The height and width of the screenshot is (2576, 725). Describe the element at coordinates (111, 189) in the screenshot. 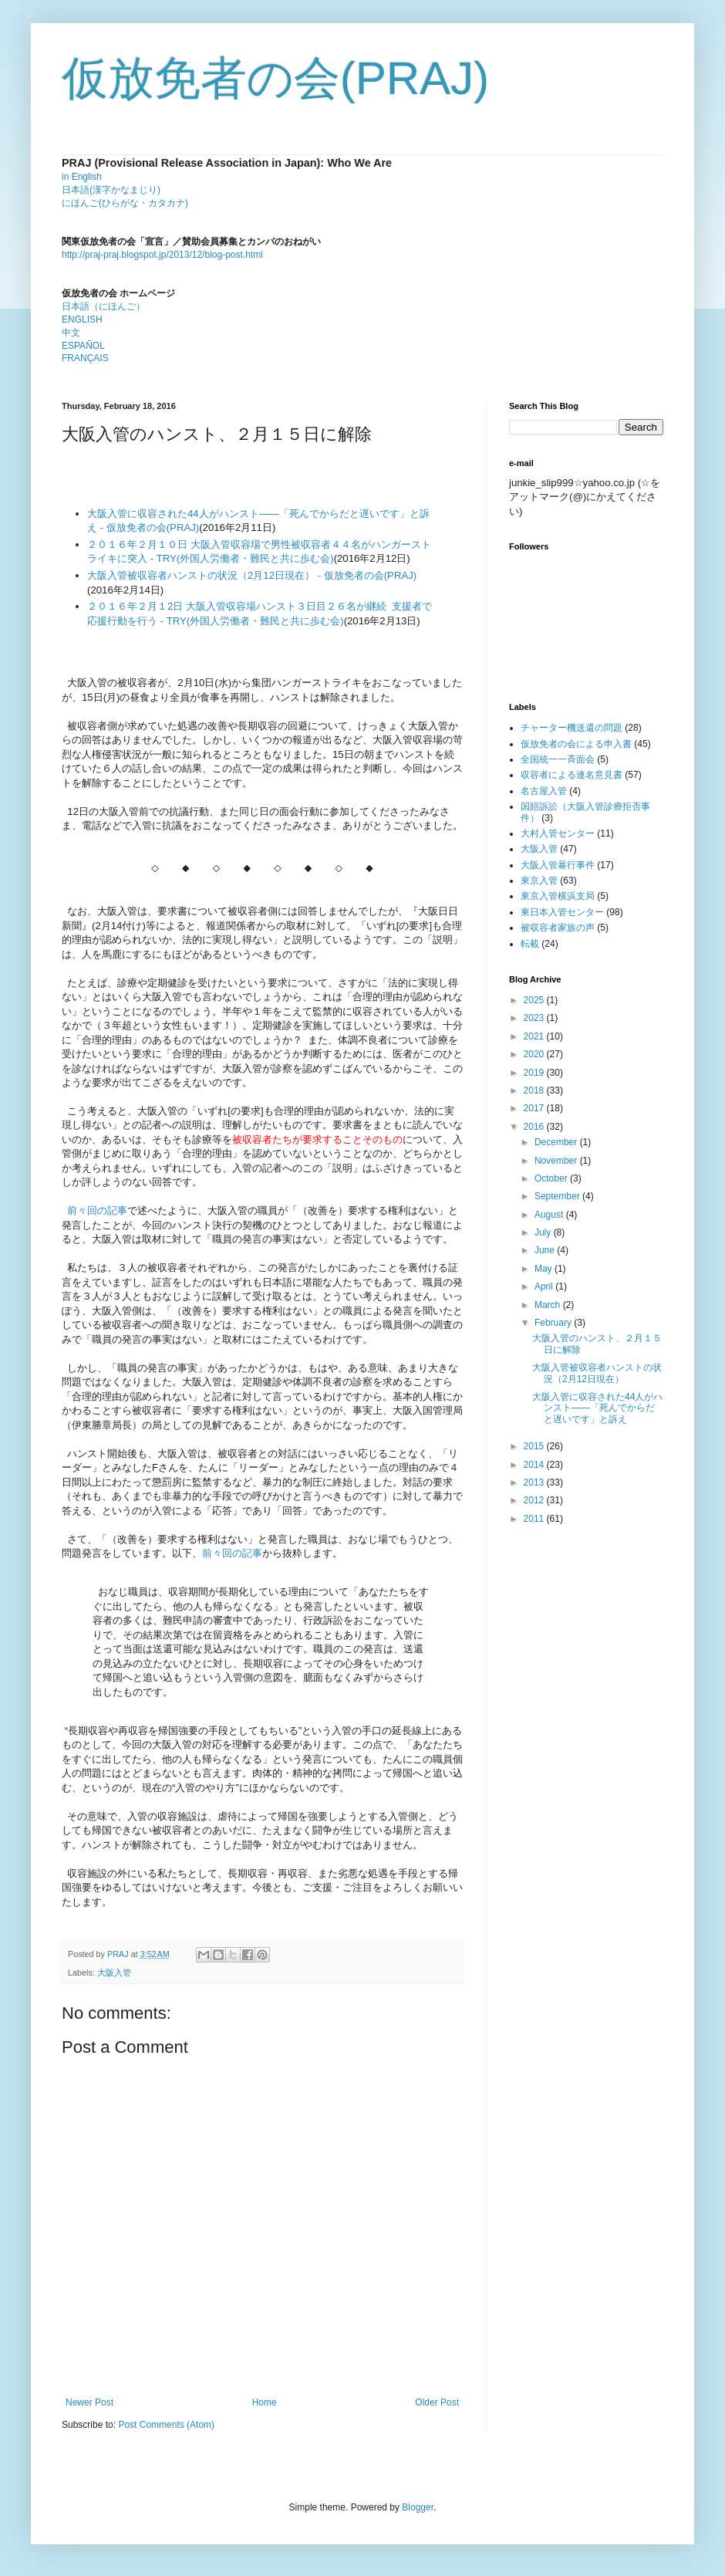

I see `日本語(漢字かなまじり)` at that location.